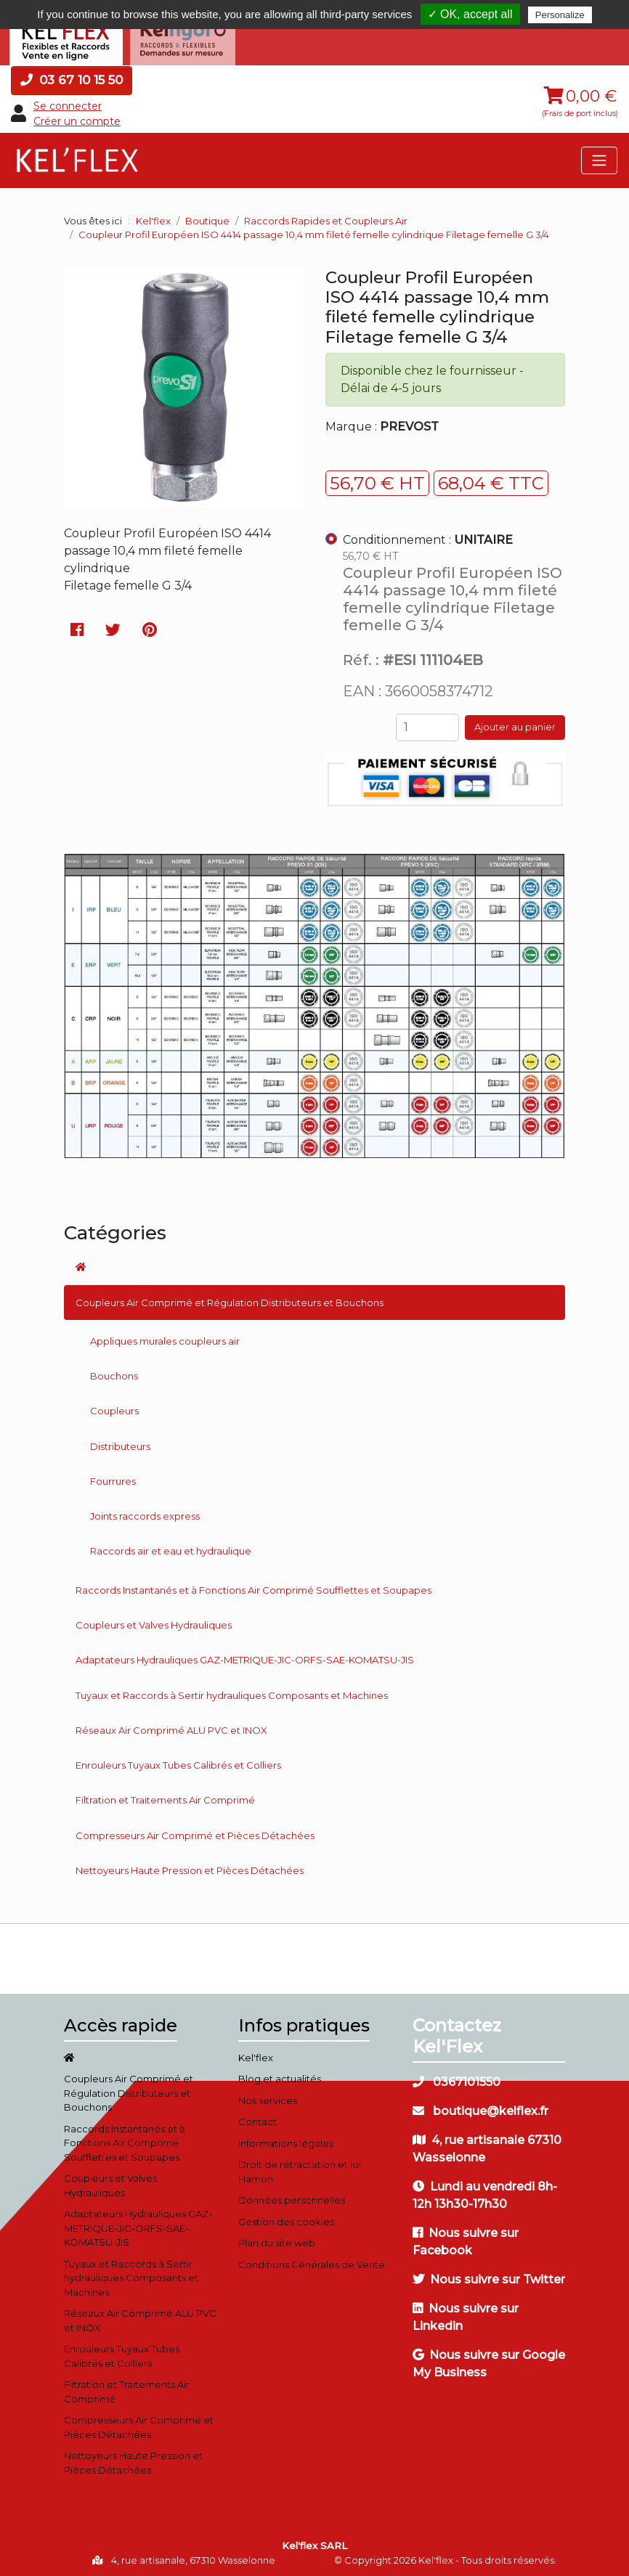 Image resolution: width=629 pixels, height=2576 pixels. Describe the element at coordinates (480, 2108) in the screenshot. I see `boutique@kelflex.fr` at that location.